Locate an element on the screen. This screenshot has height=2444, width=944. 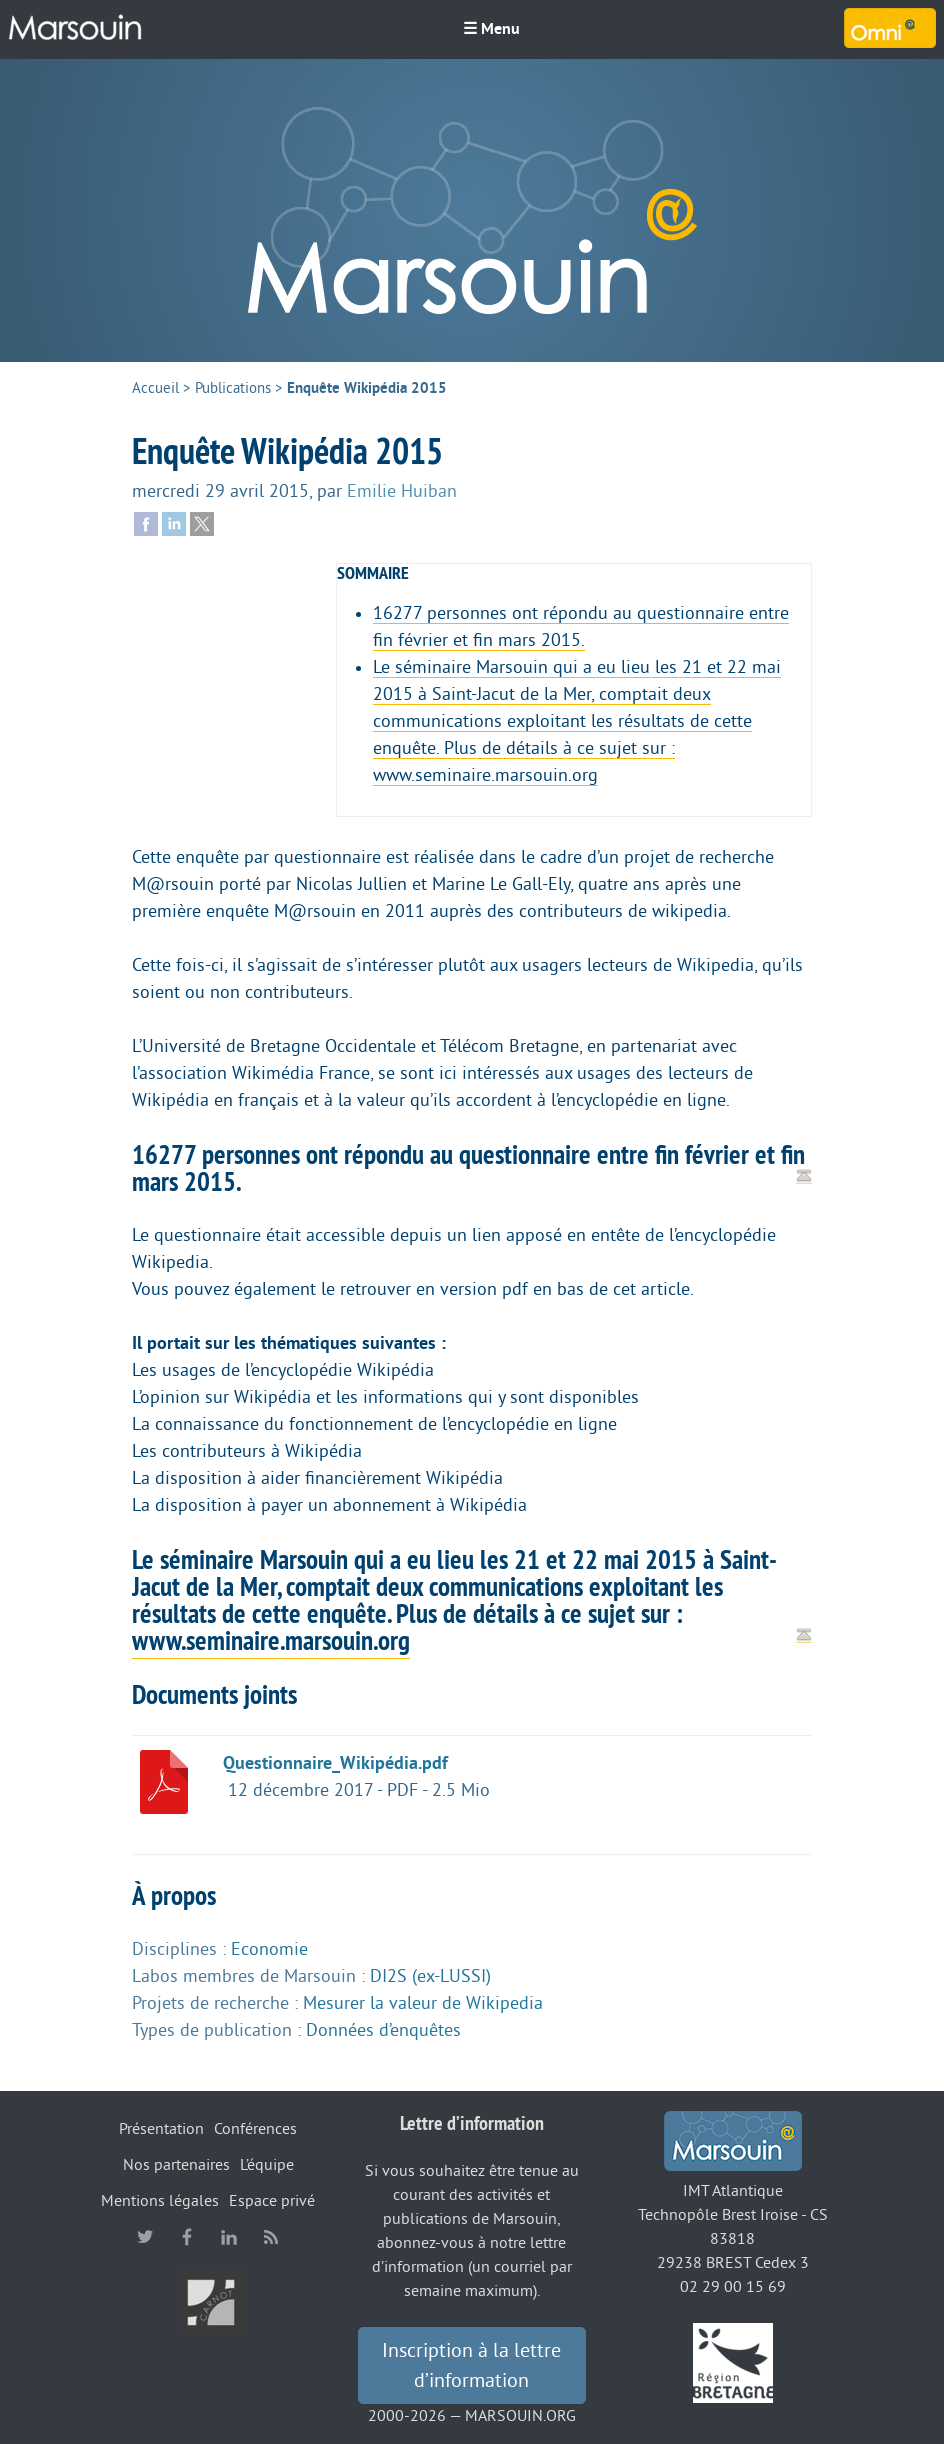
Accueil is located at coordinates (155, 388).